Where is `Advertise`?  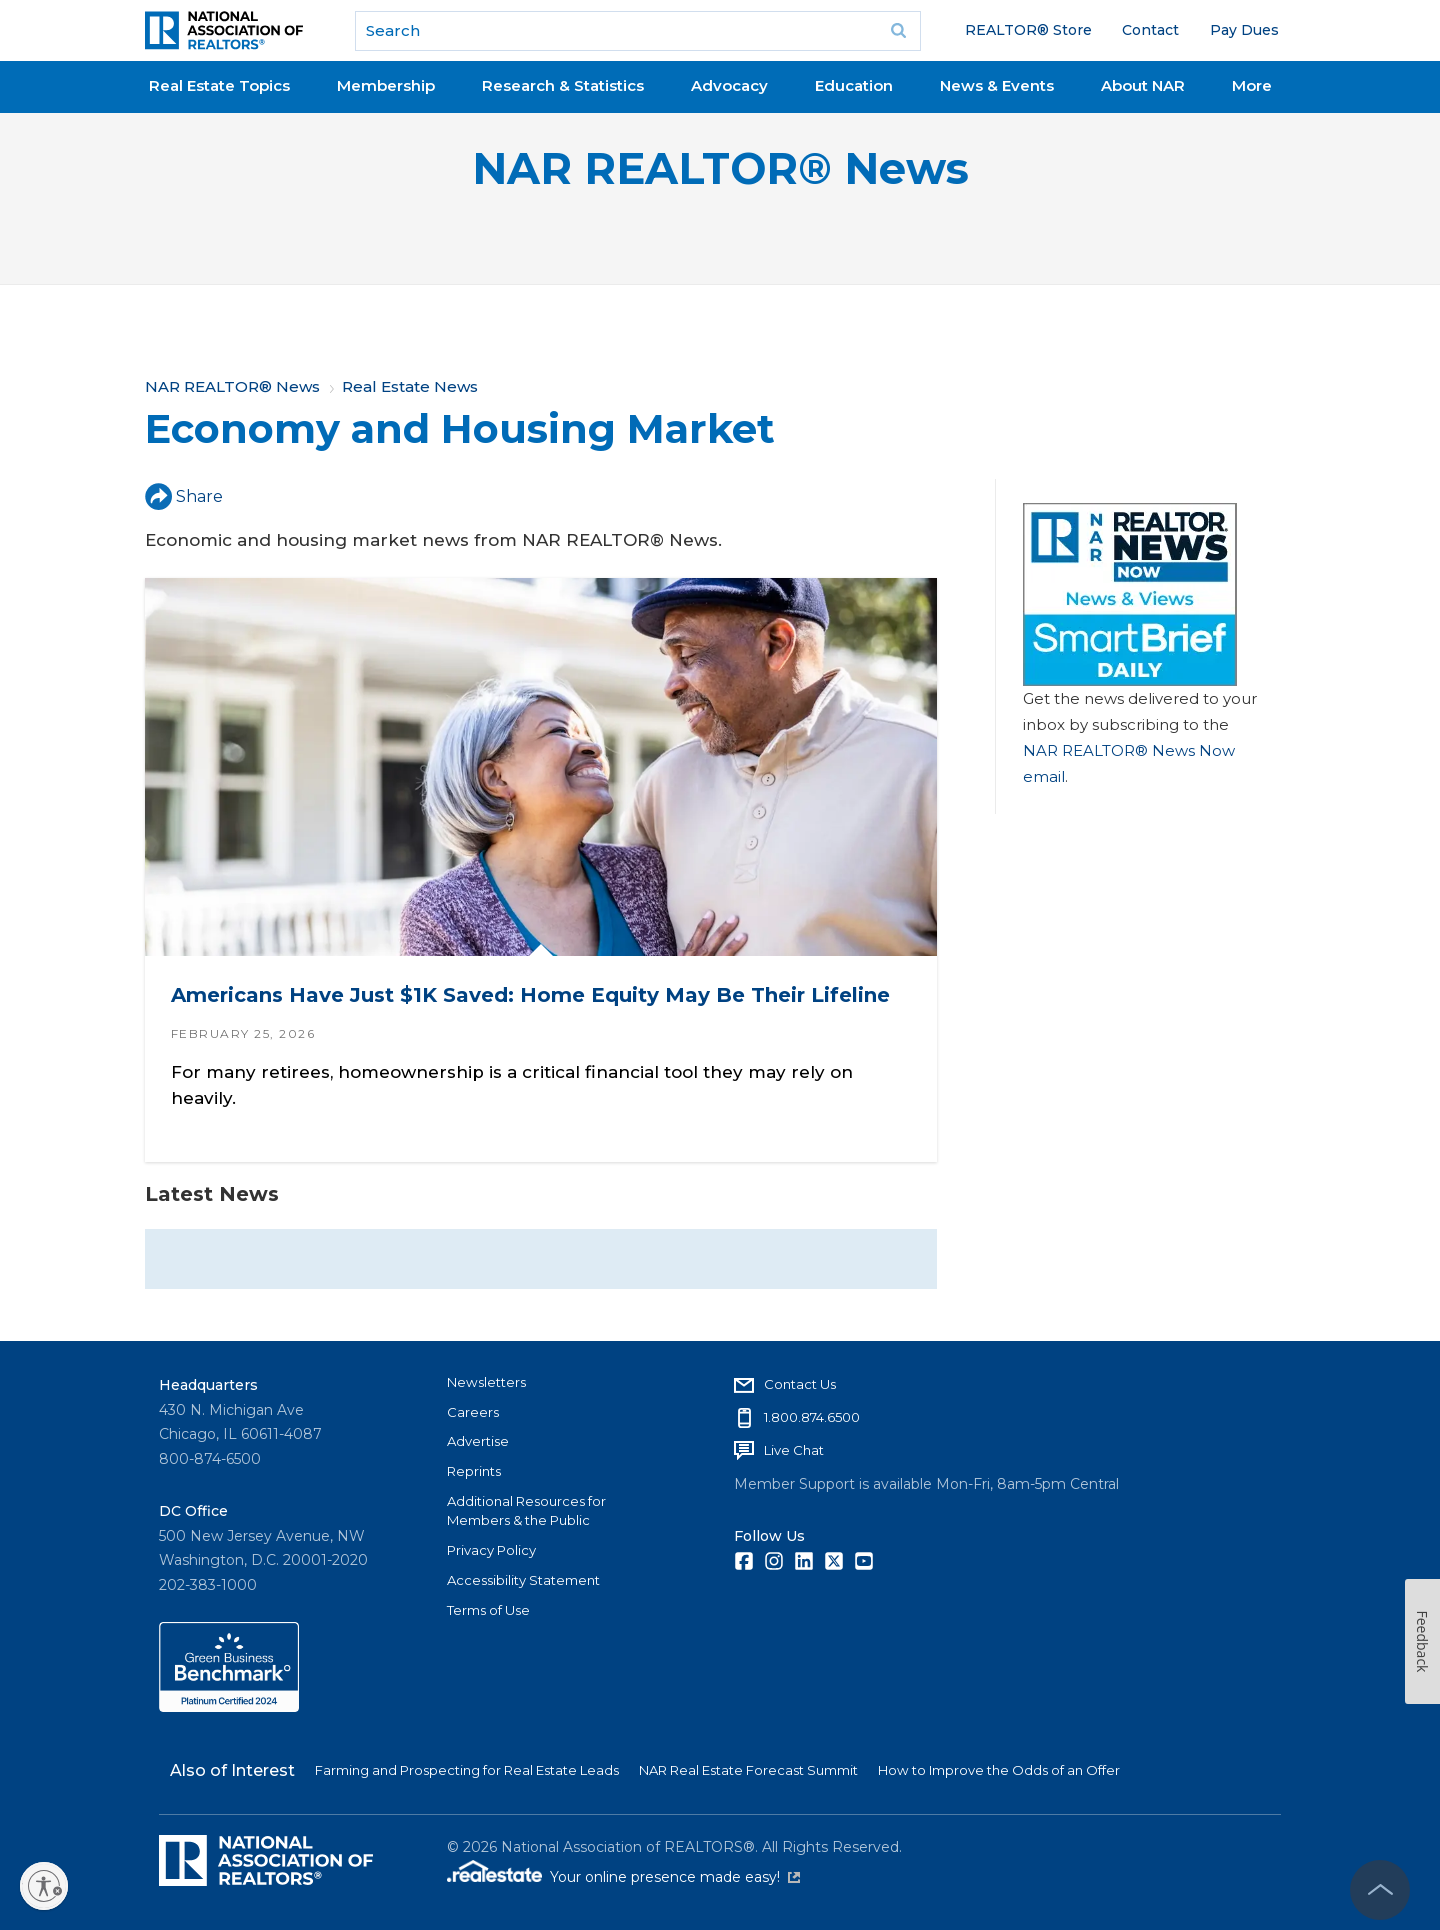 Advertise is located at coordinates (478, 1441).